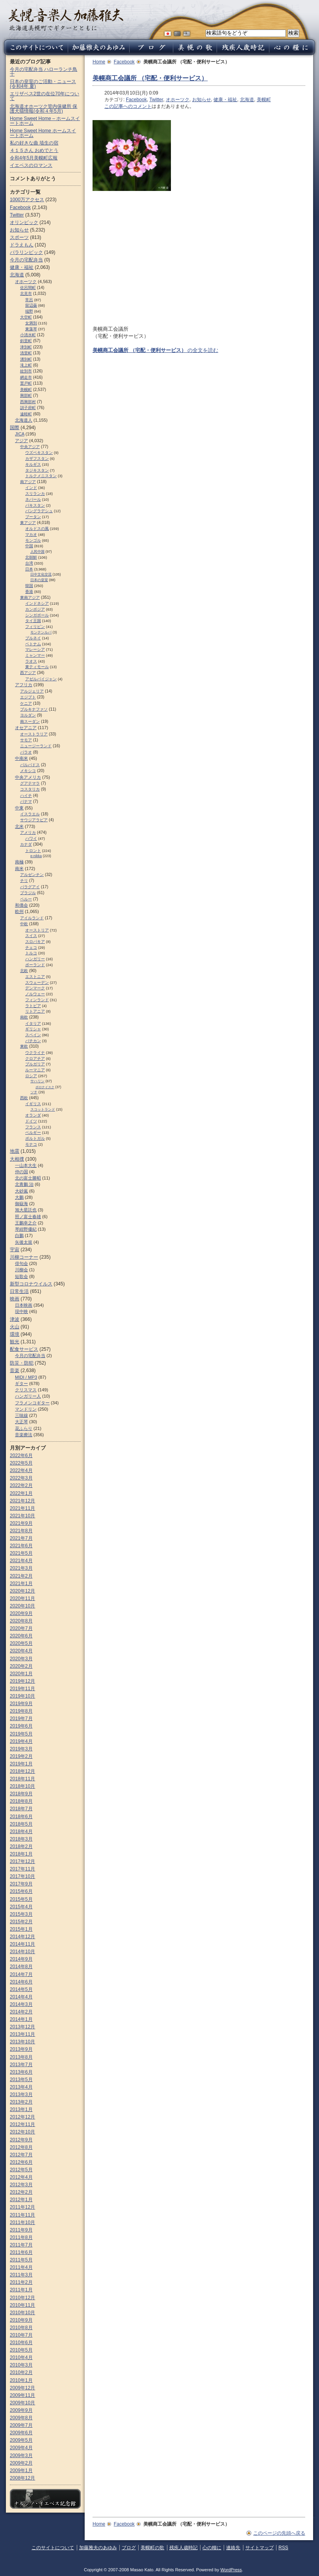 The image size is (319, 2576). I want to click on 2020年5月, so click(21, 1643).